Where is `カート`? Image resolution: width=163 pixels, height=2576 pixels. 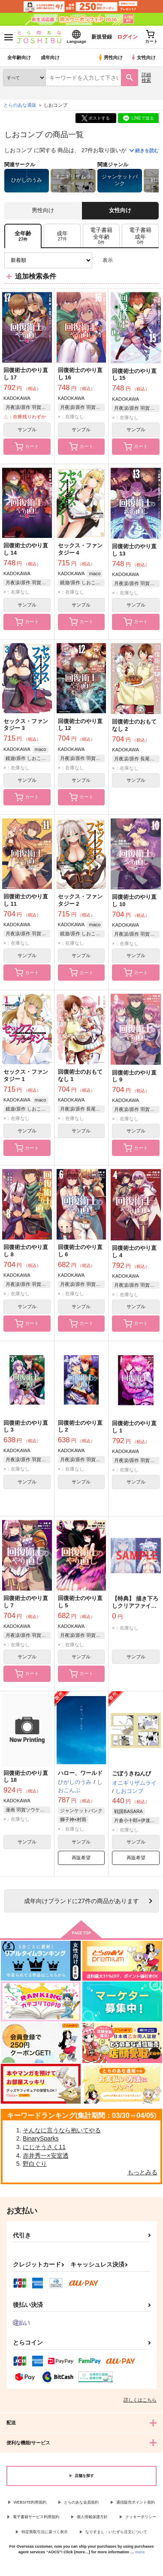
カート is located at coordinates (27, 446).